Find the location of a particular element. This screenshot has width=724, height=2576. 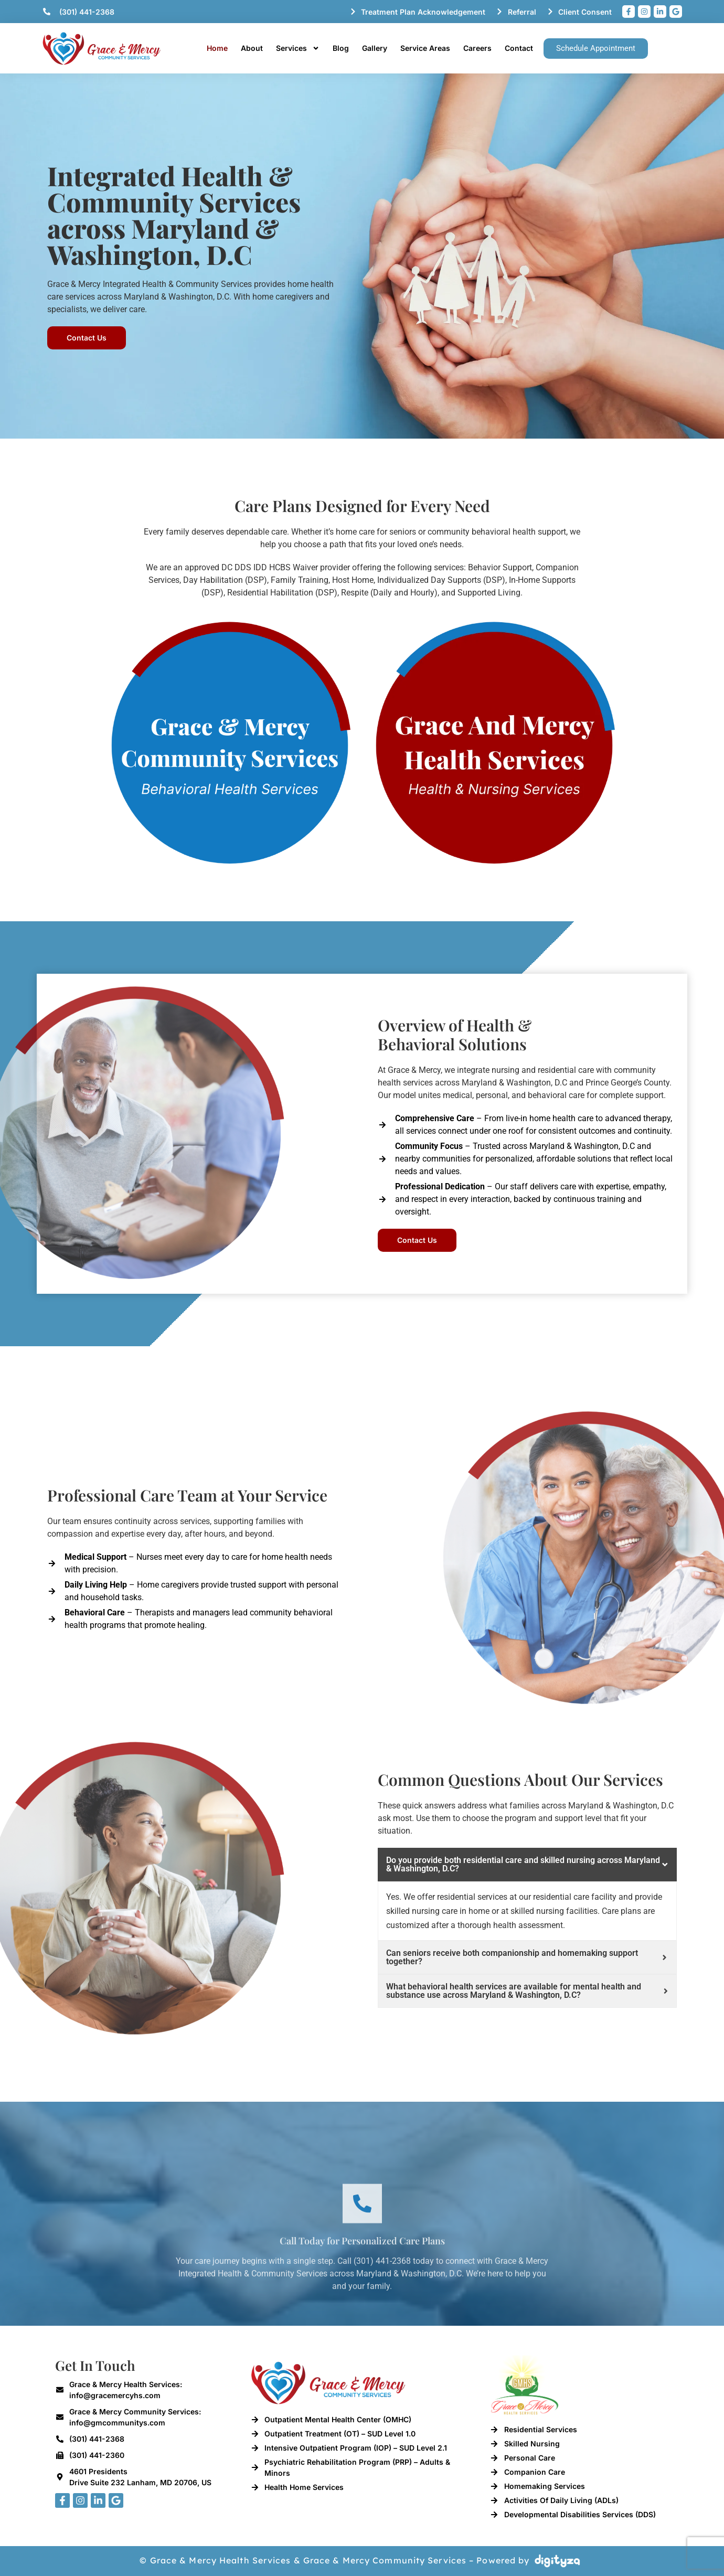

Home is located at coordinates (217, 48).